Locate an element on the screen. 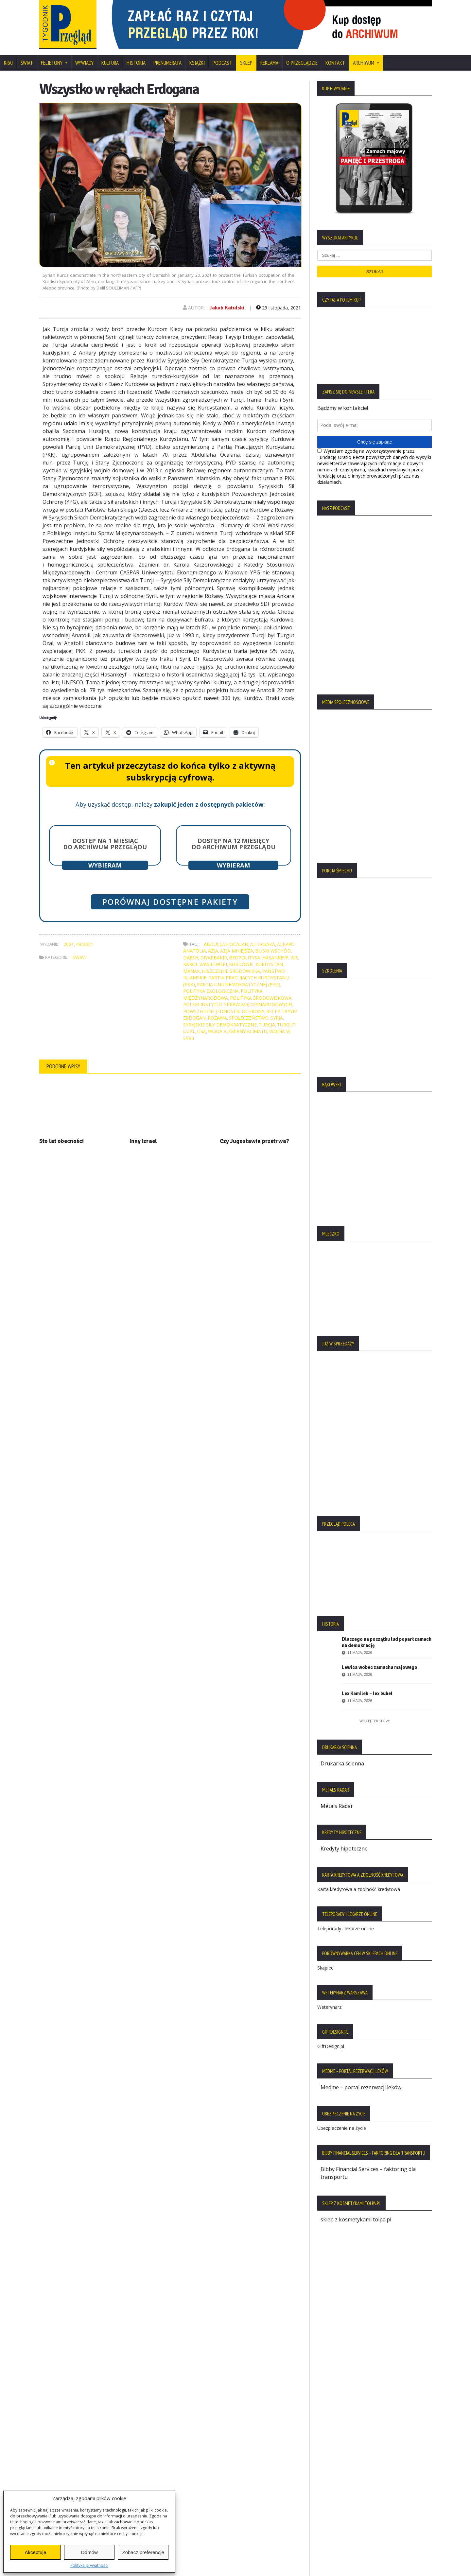 This screenshot has width=471, height=2576. USA is located at coordinates (201, 1031).